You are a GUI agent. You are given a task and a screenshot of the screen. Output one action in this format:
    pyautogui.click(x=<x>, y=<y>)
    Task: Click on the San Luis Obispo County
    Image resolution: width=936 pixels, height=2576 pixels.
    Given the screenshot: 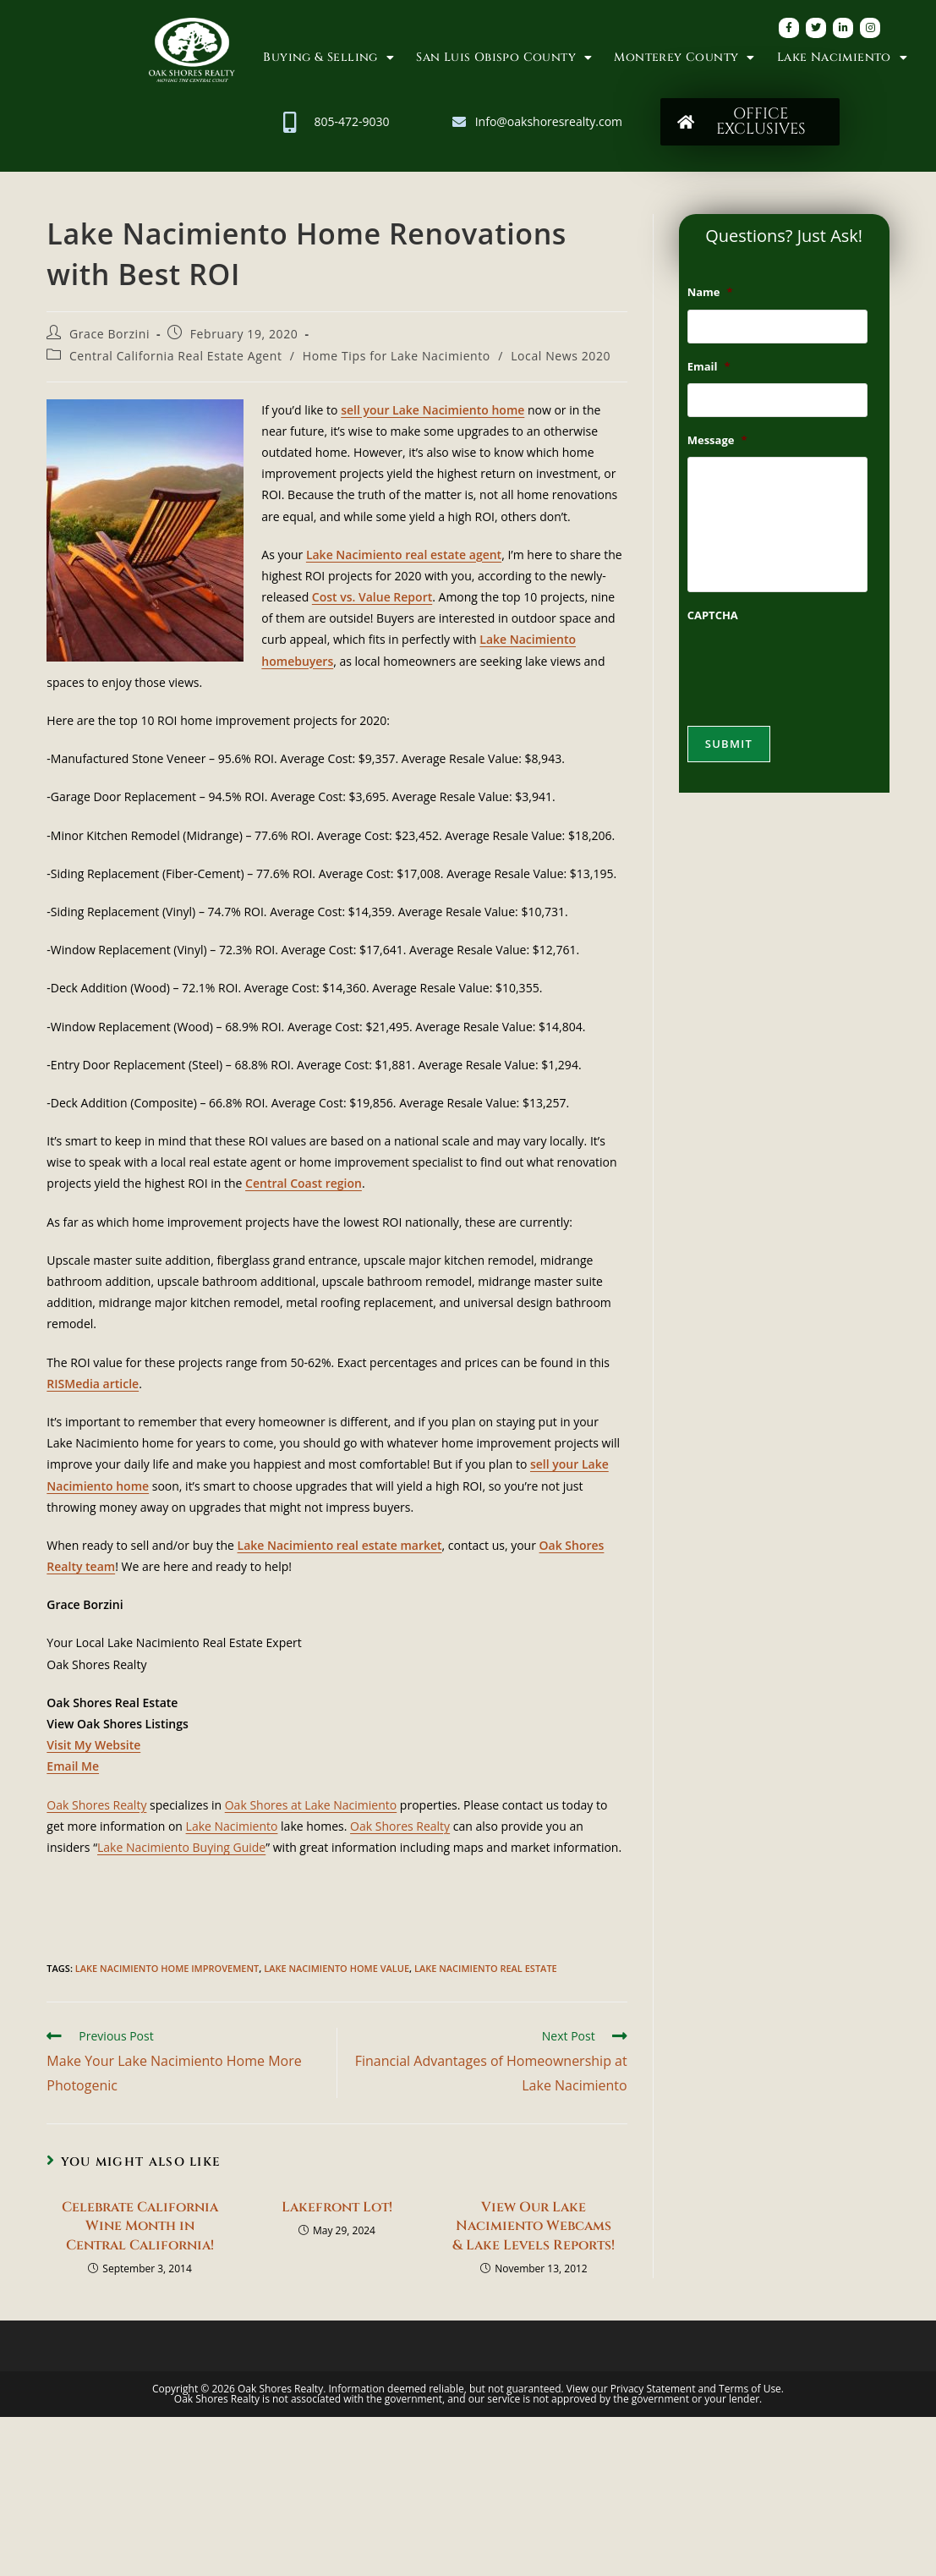 What is the action you would take?
    pyautogui.click(x=504, y=57)
    